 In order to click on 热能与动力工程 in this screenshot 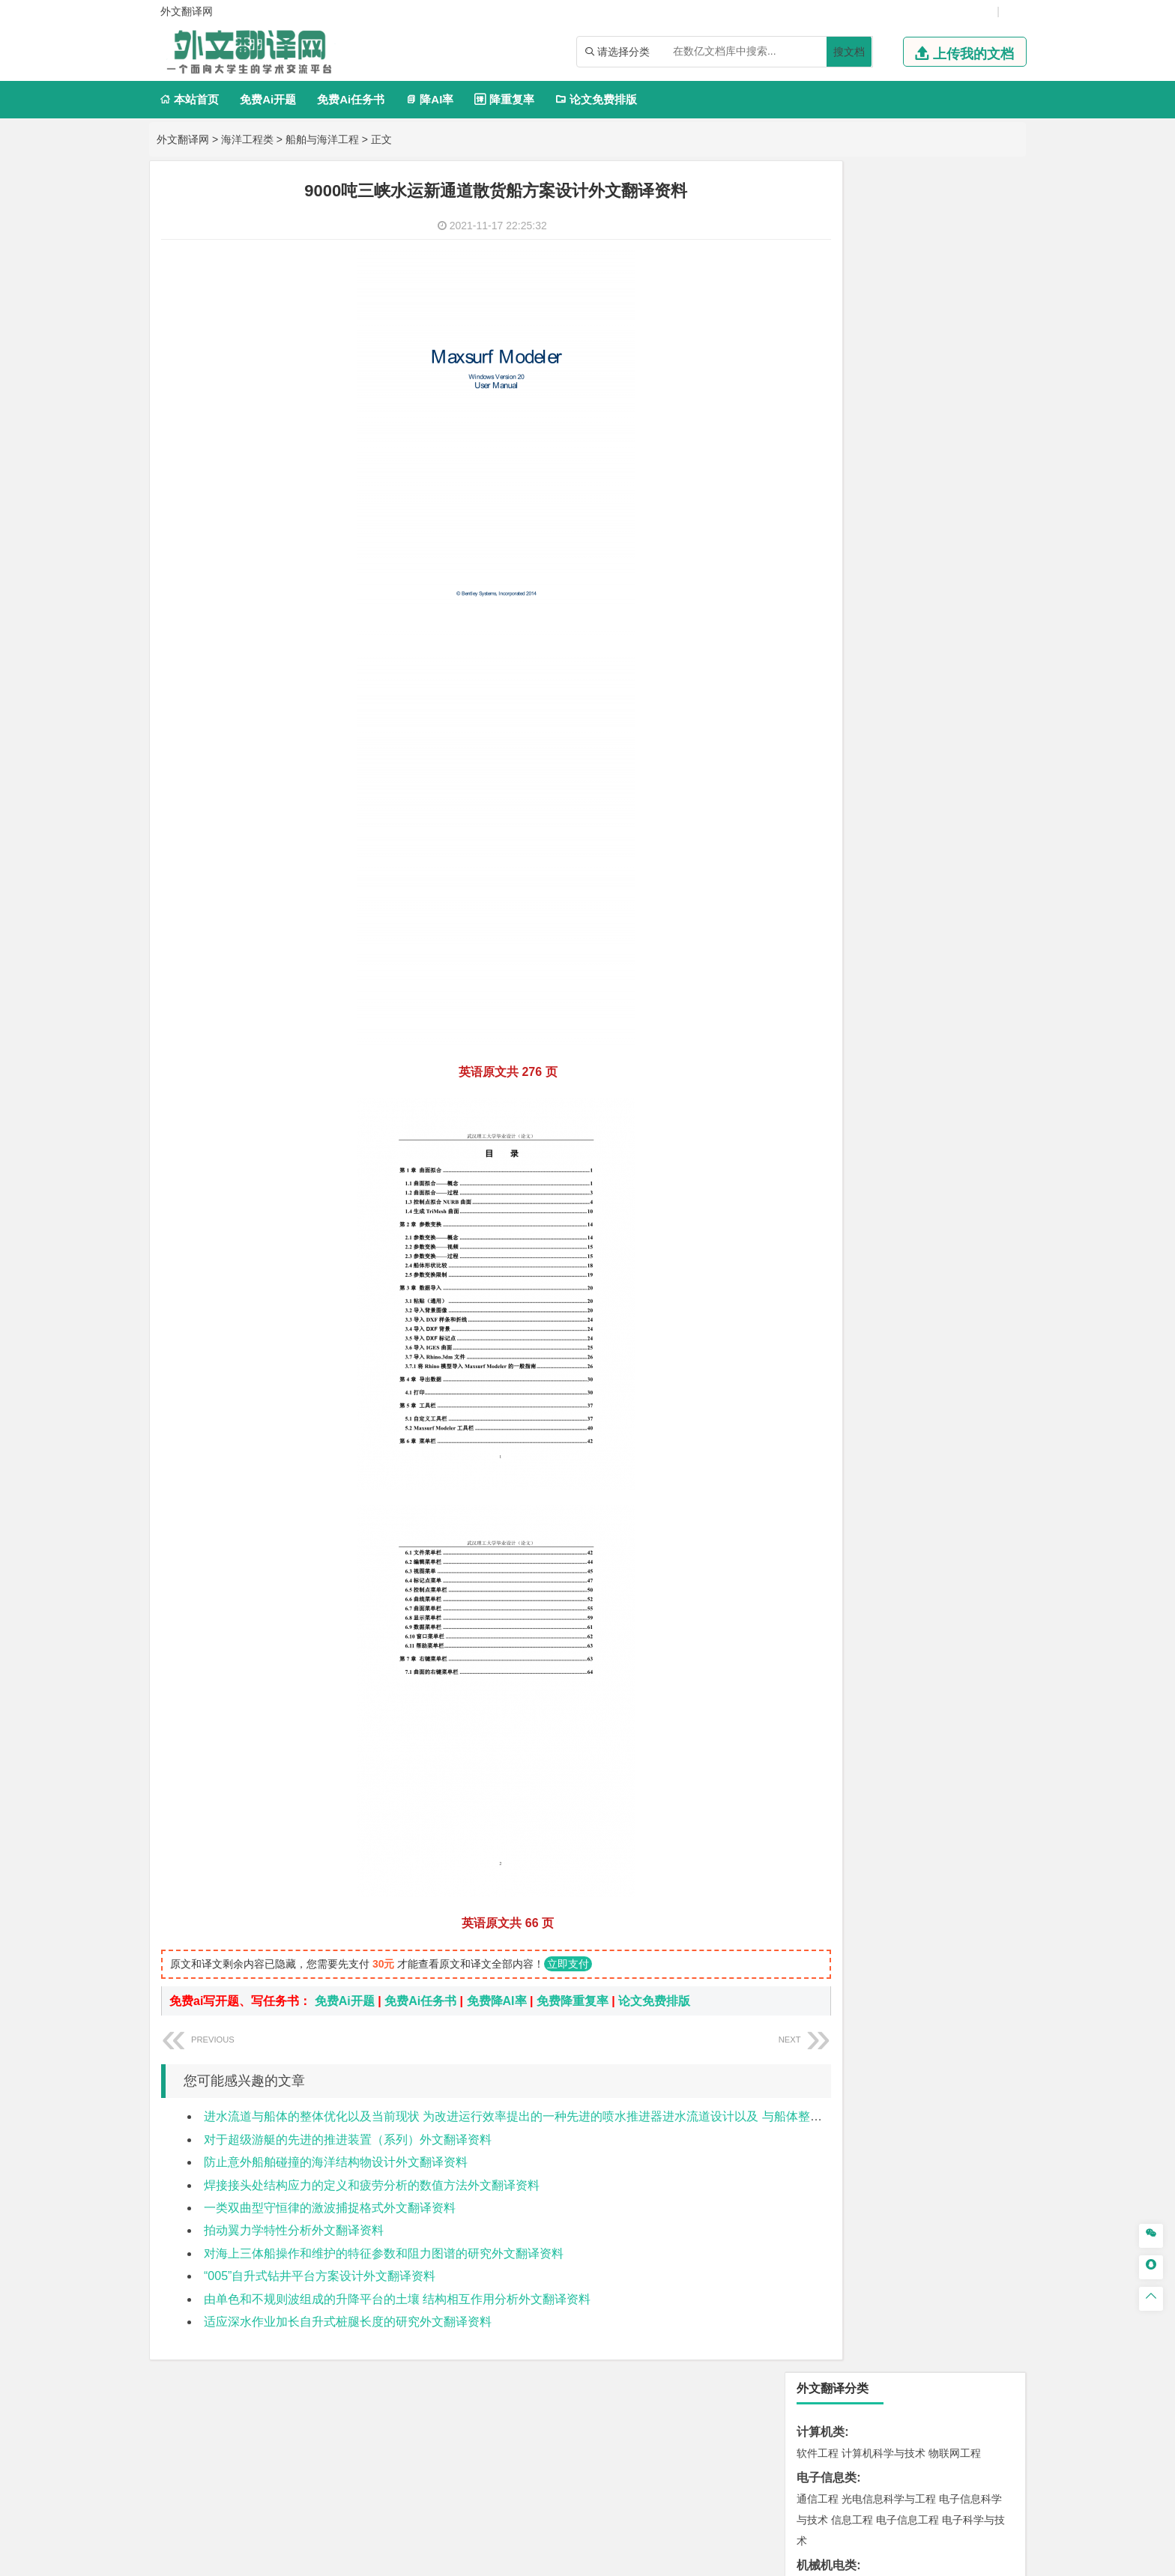, I will do `click(888, 568)`.